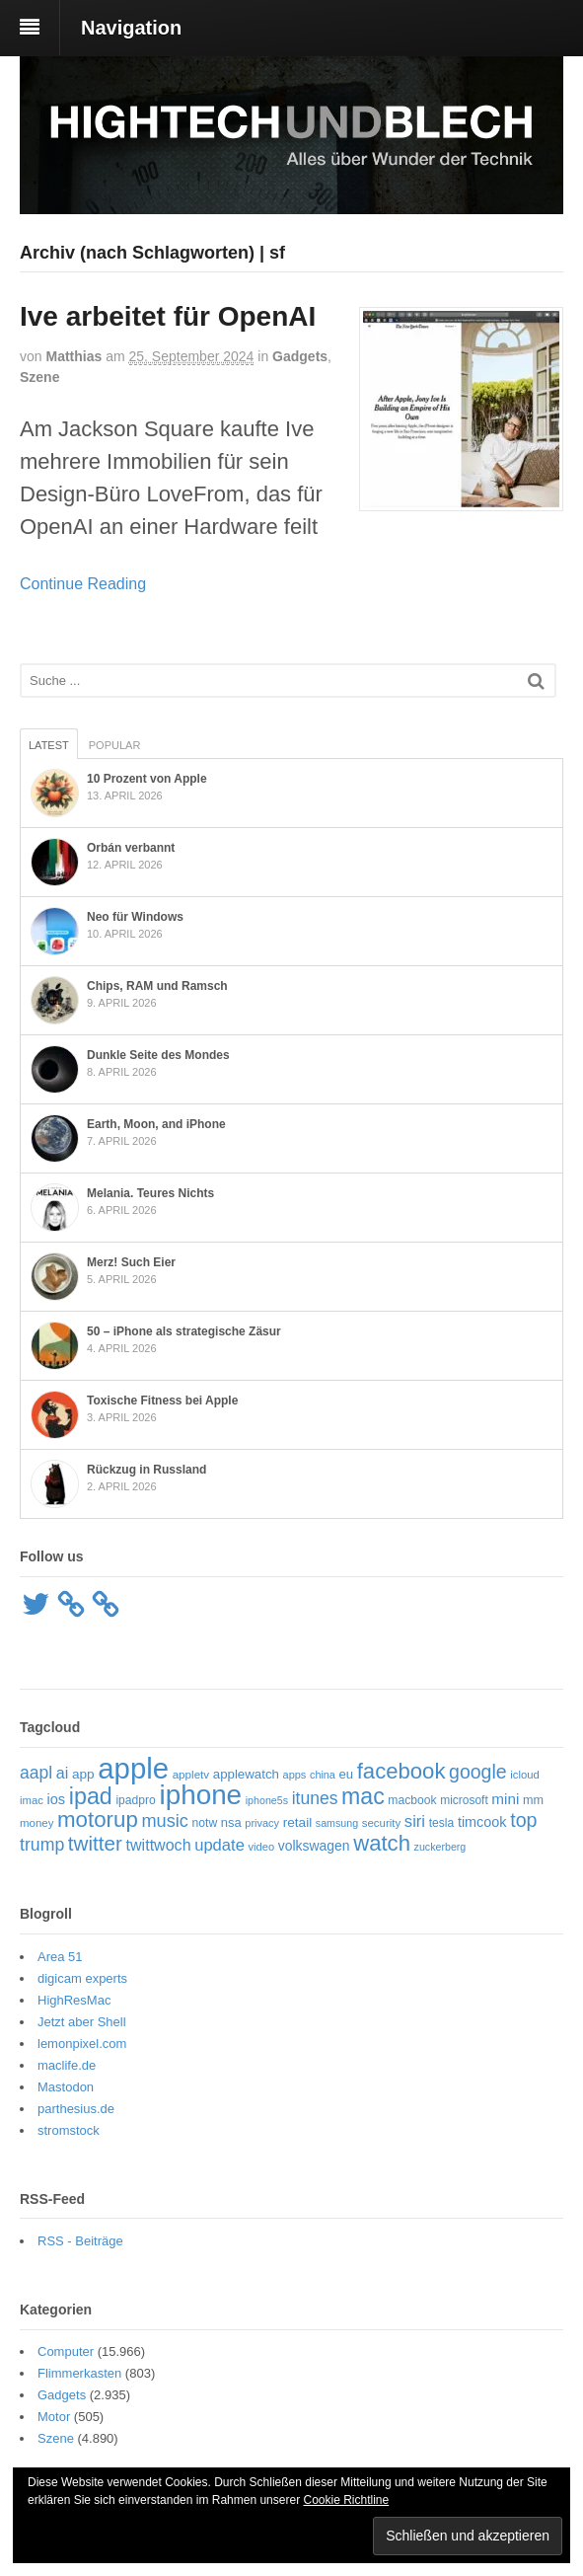  What do you see at coordinates (164, 1821) in the screenshot?
I see `music [music (135 Einträge)]` at bounding box center [164, 1821].